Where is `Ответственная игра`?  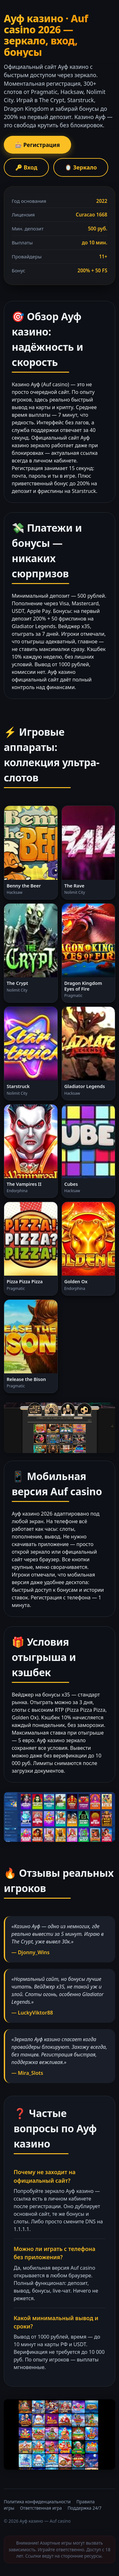
Ответственная игра is located at coordinates (41, 2508).